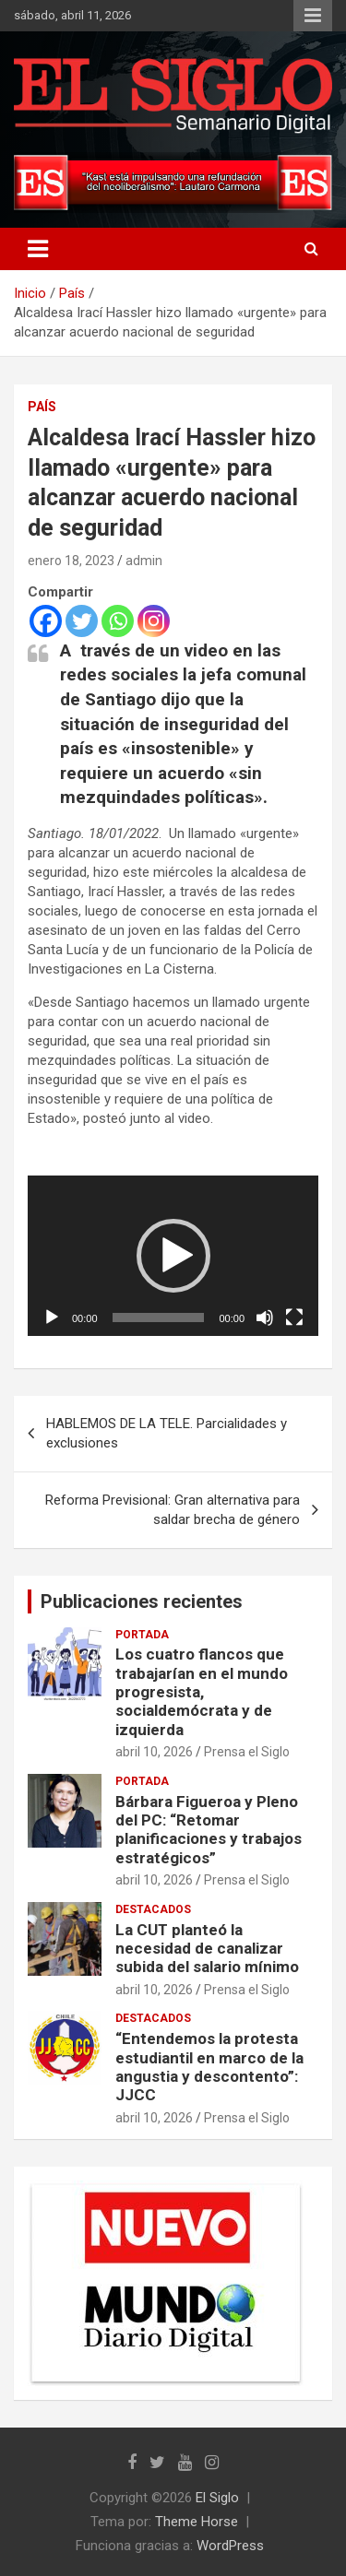 This screenshot has height=2576, width=346. I want to click on admin, so click(143, 560).